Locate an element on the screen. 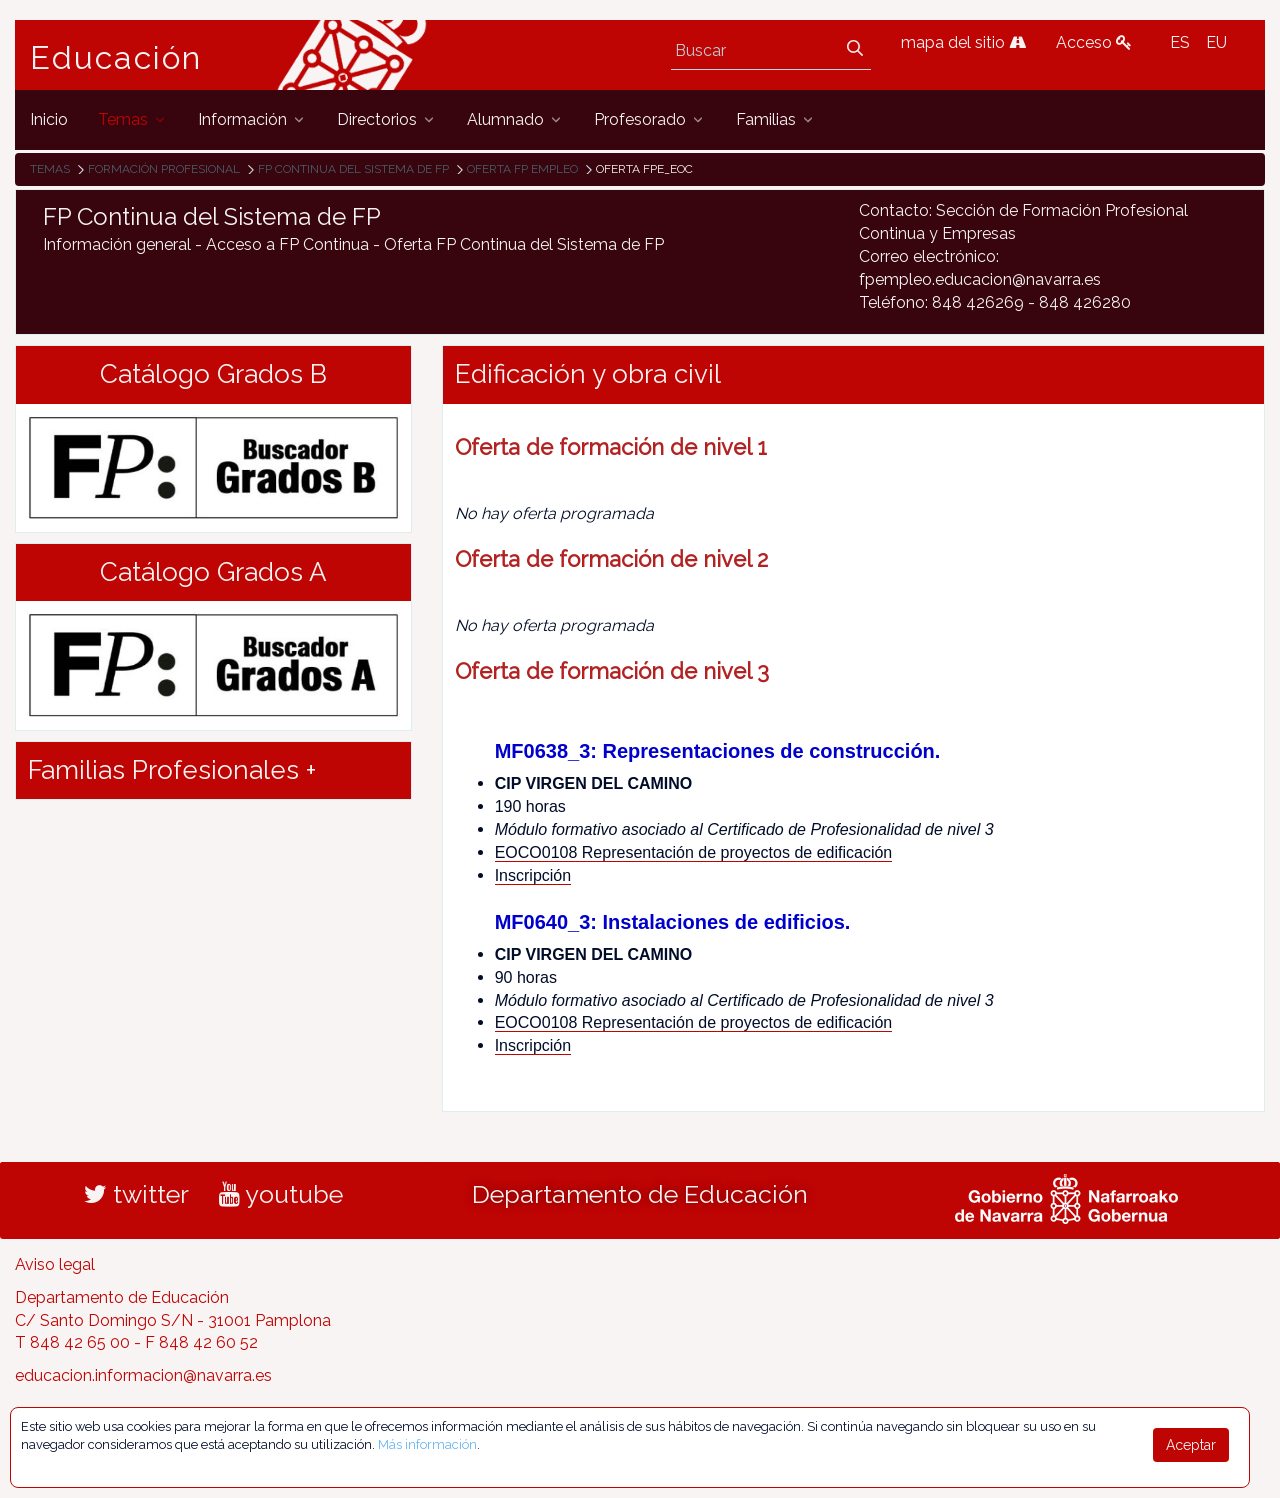 This screenshot has height=1498, width=1280. EU is located at coordinates (1216, 42).